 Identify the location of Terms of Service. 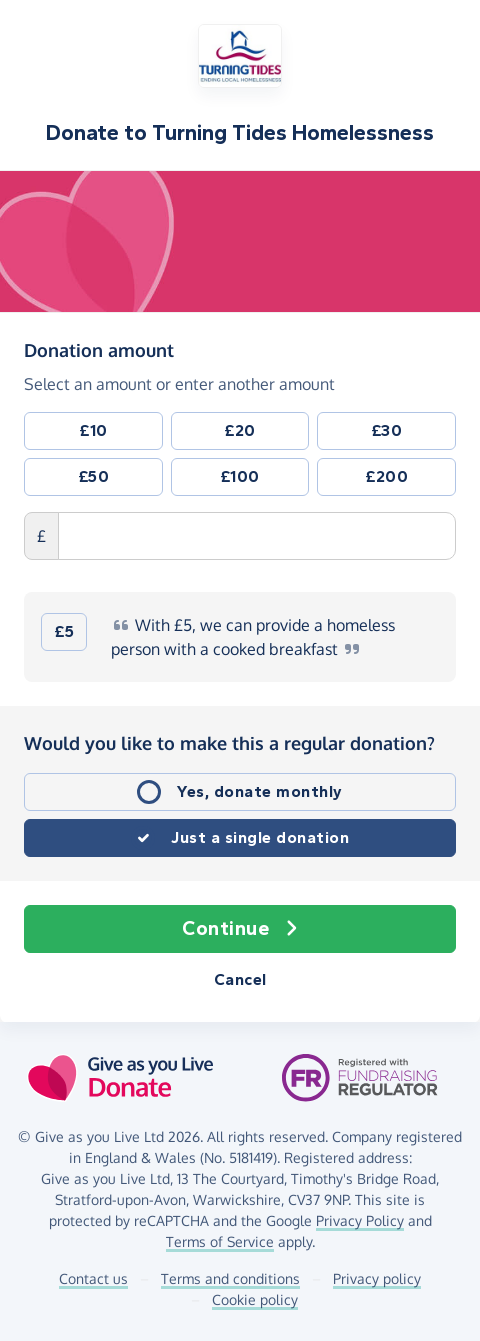
(220, 1241).